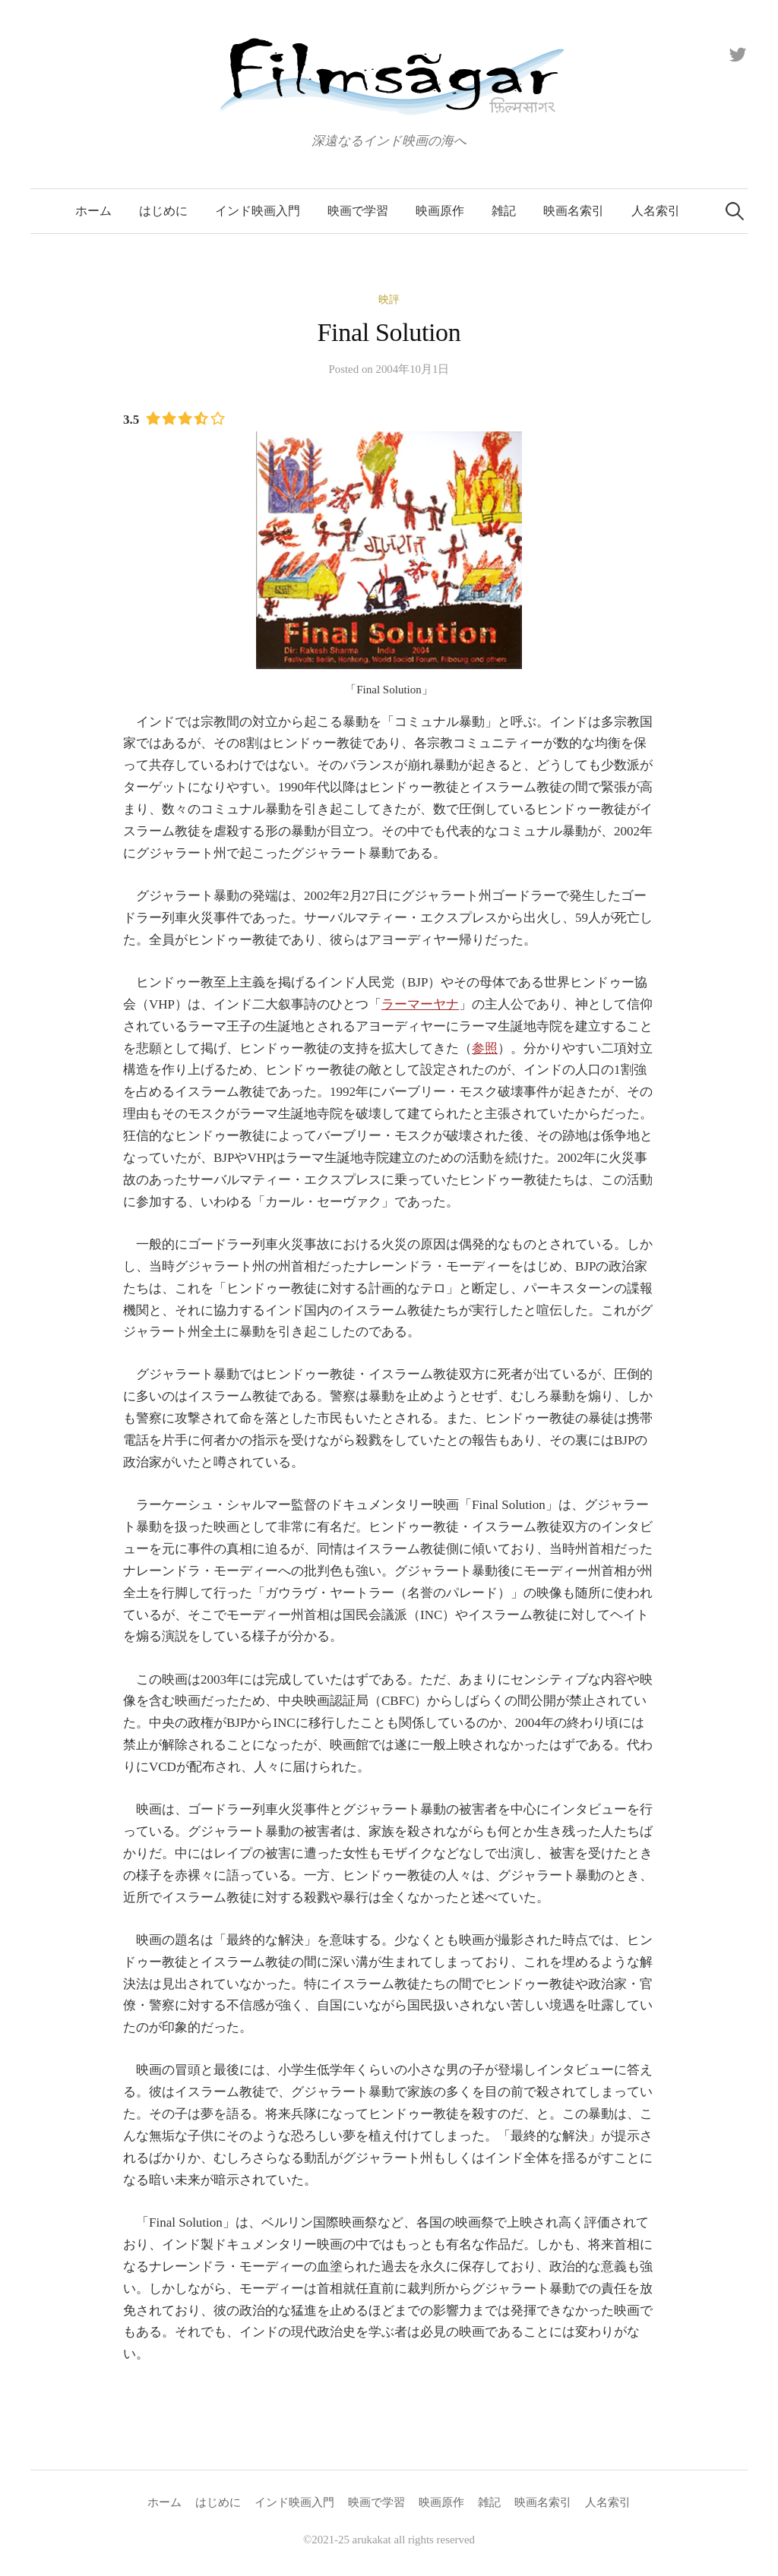  Describe the element at coordinates (440, 210) in the screenshot. I see `映画原作` at that location.